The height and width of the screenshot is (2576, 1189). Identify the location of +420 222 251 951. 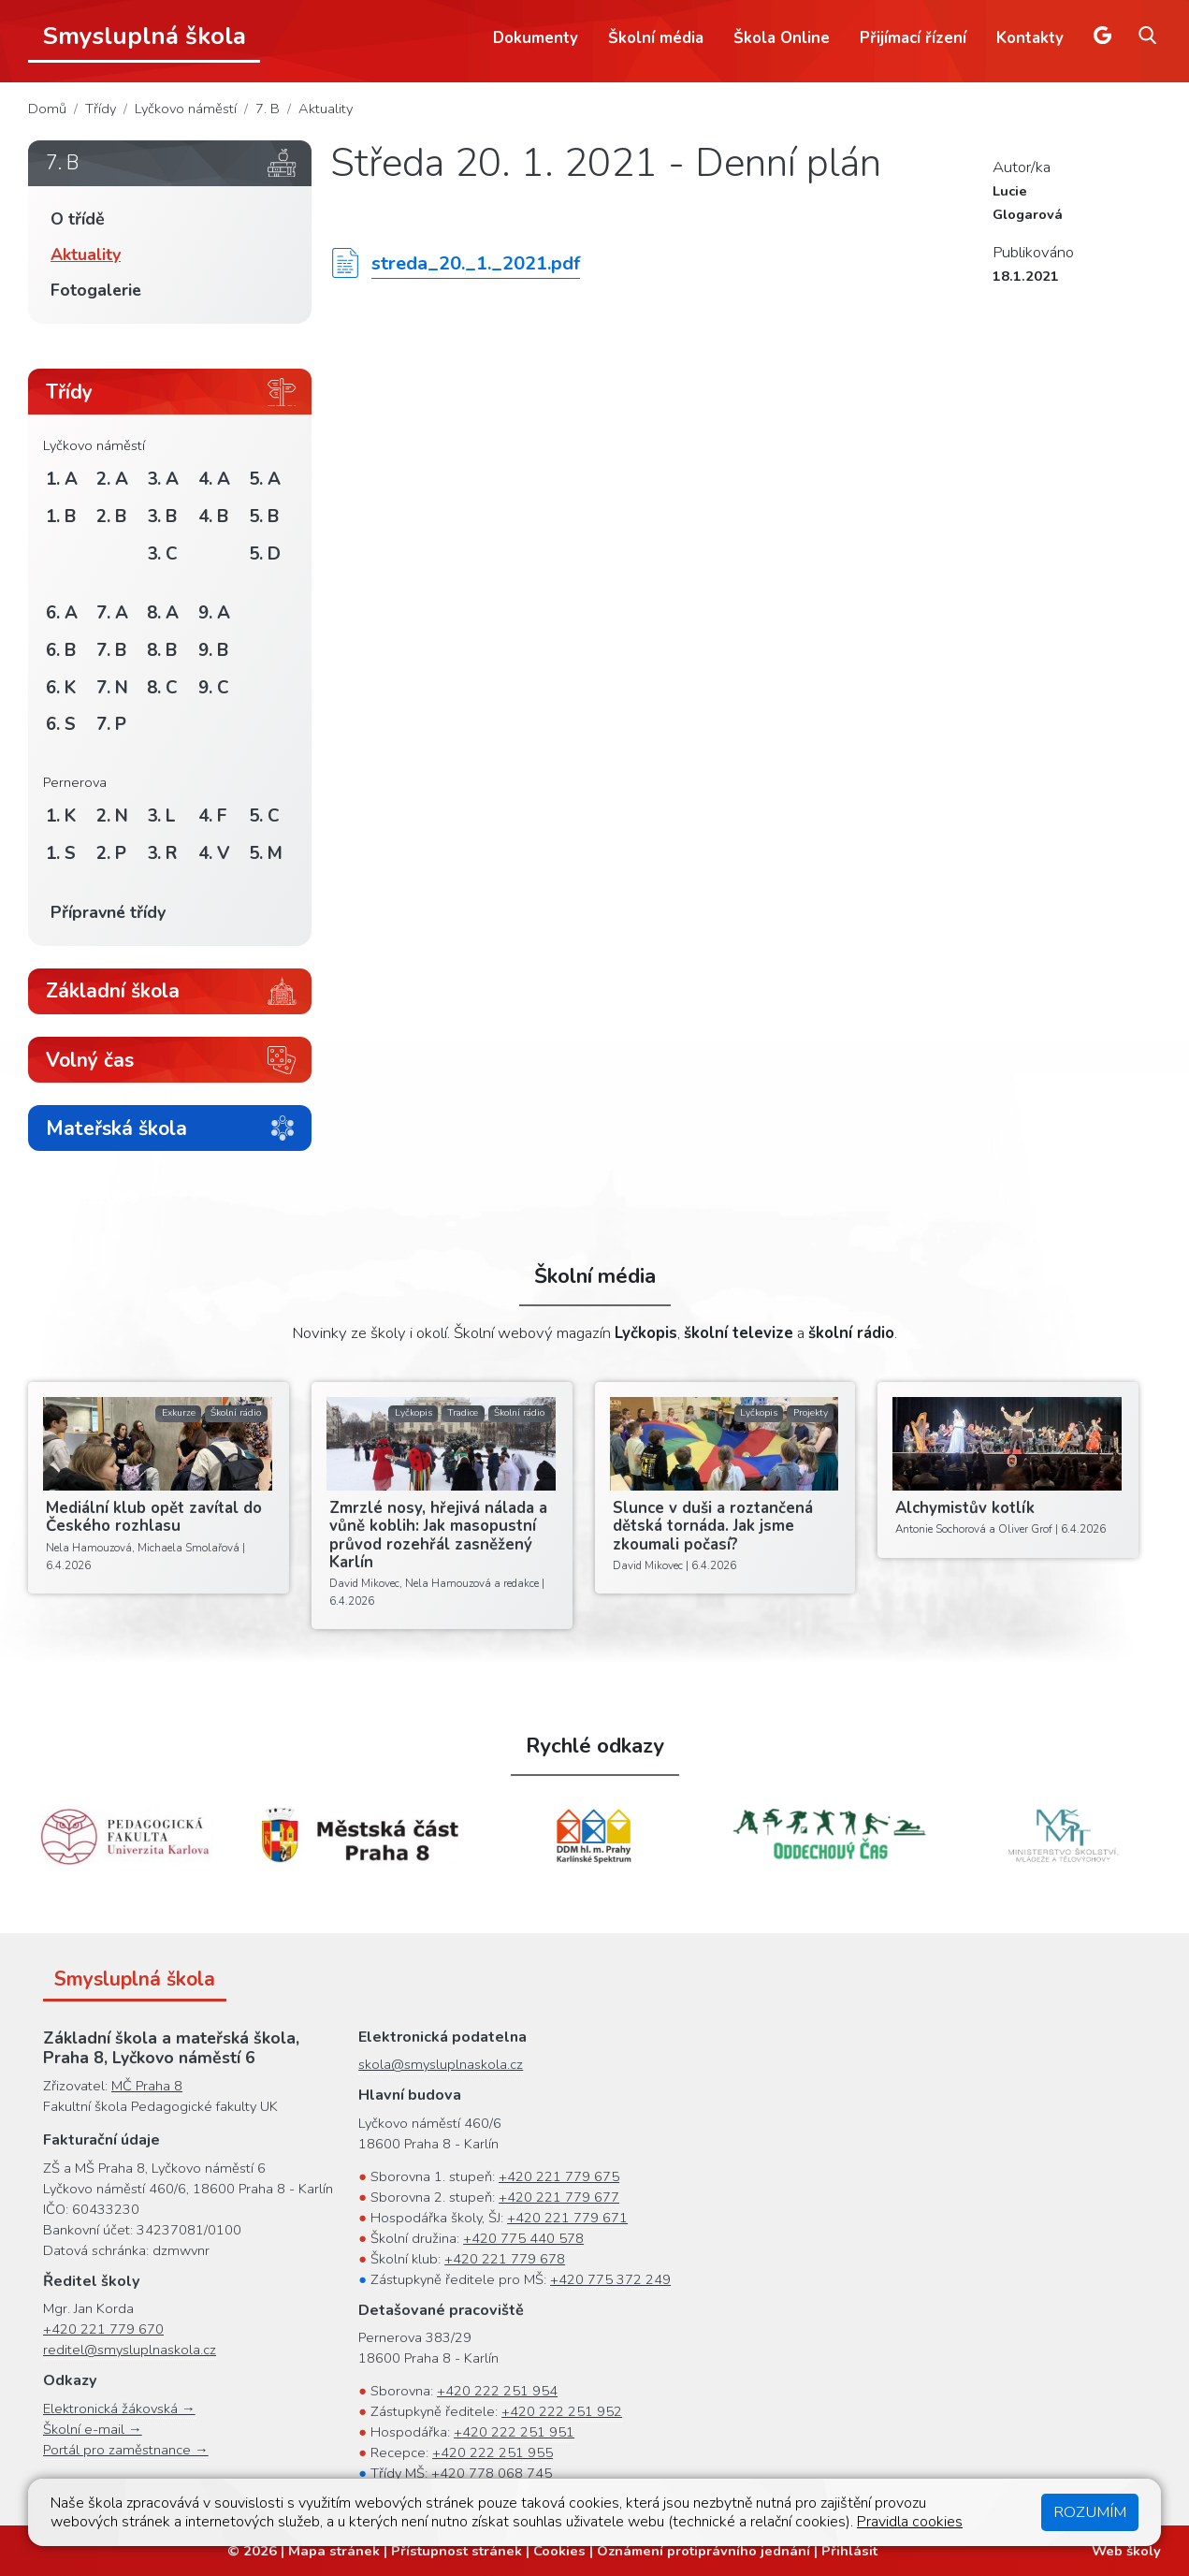
(514, 2432).